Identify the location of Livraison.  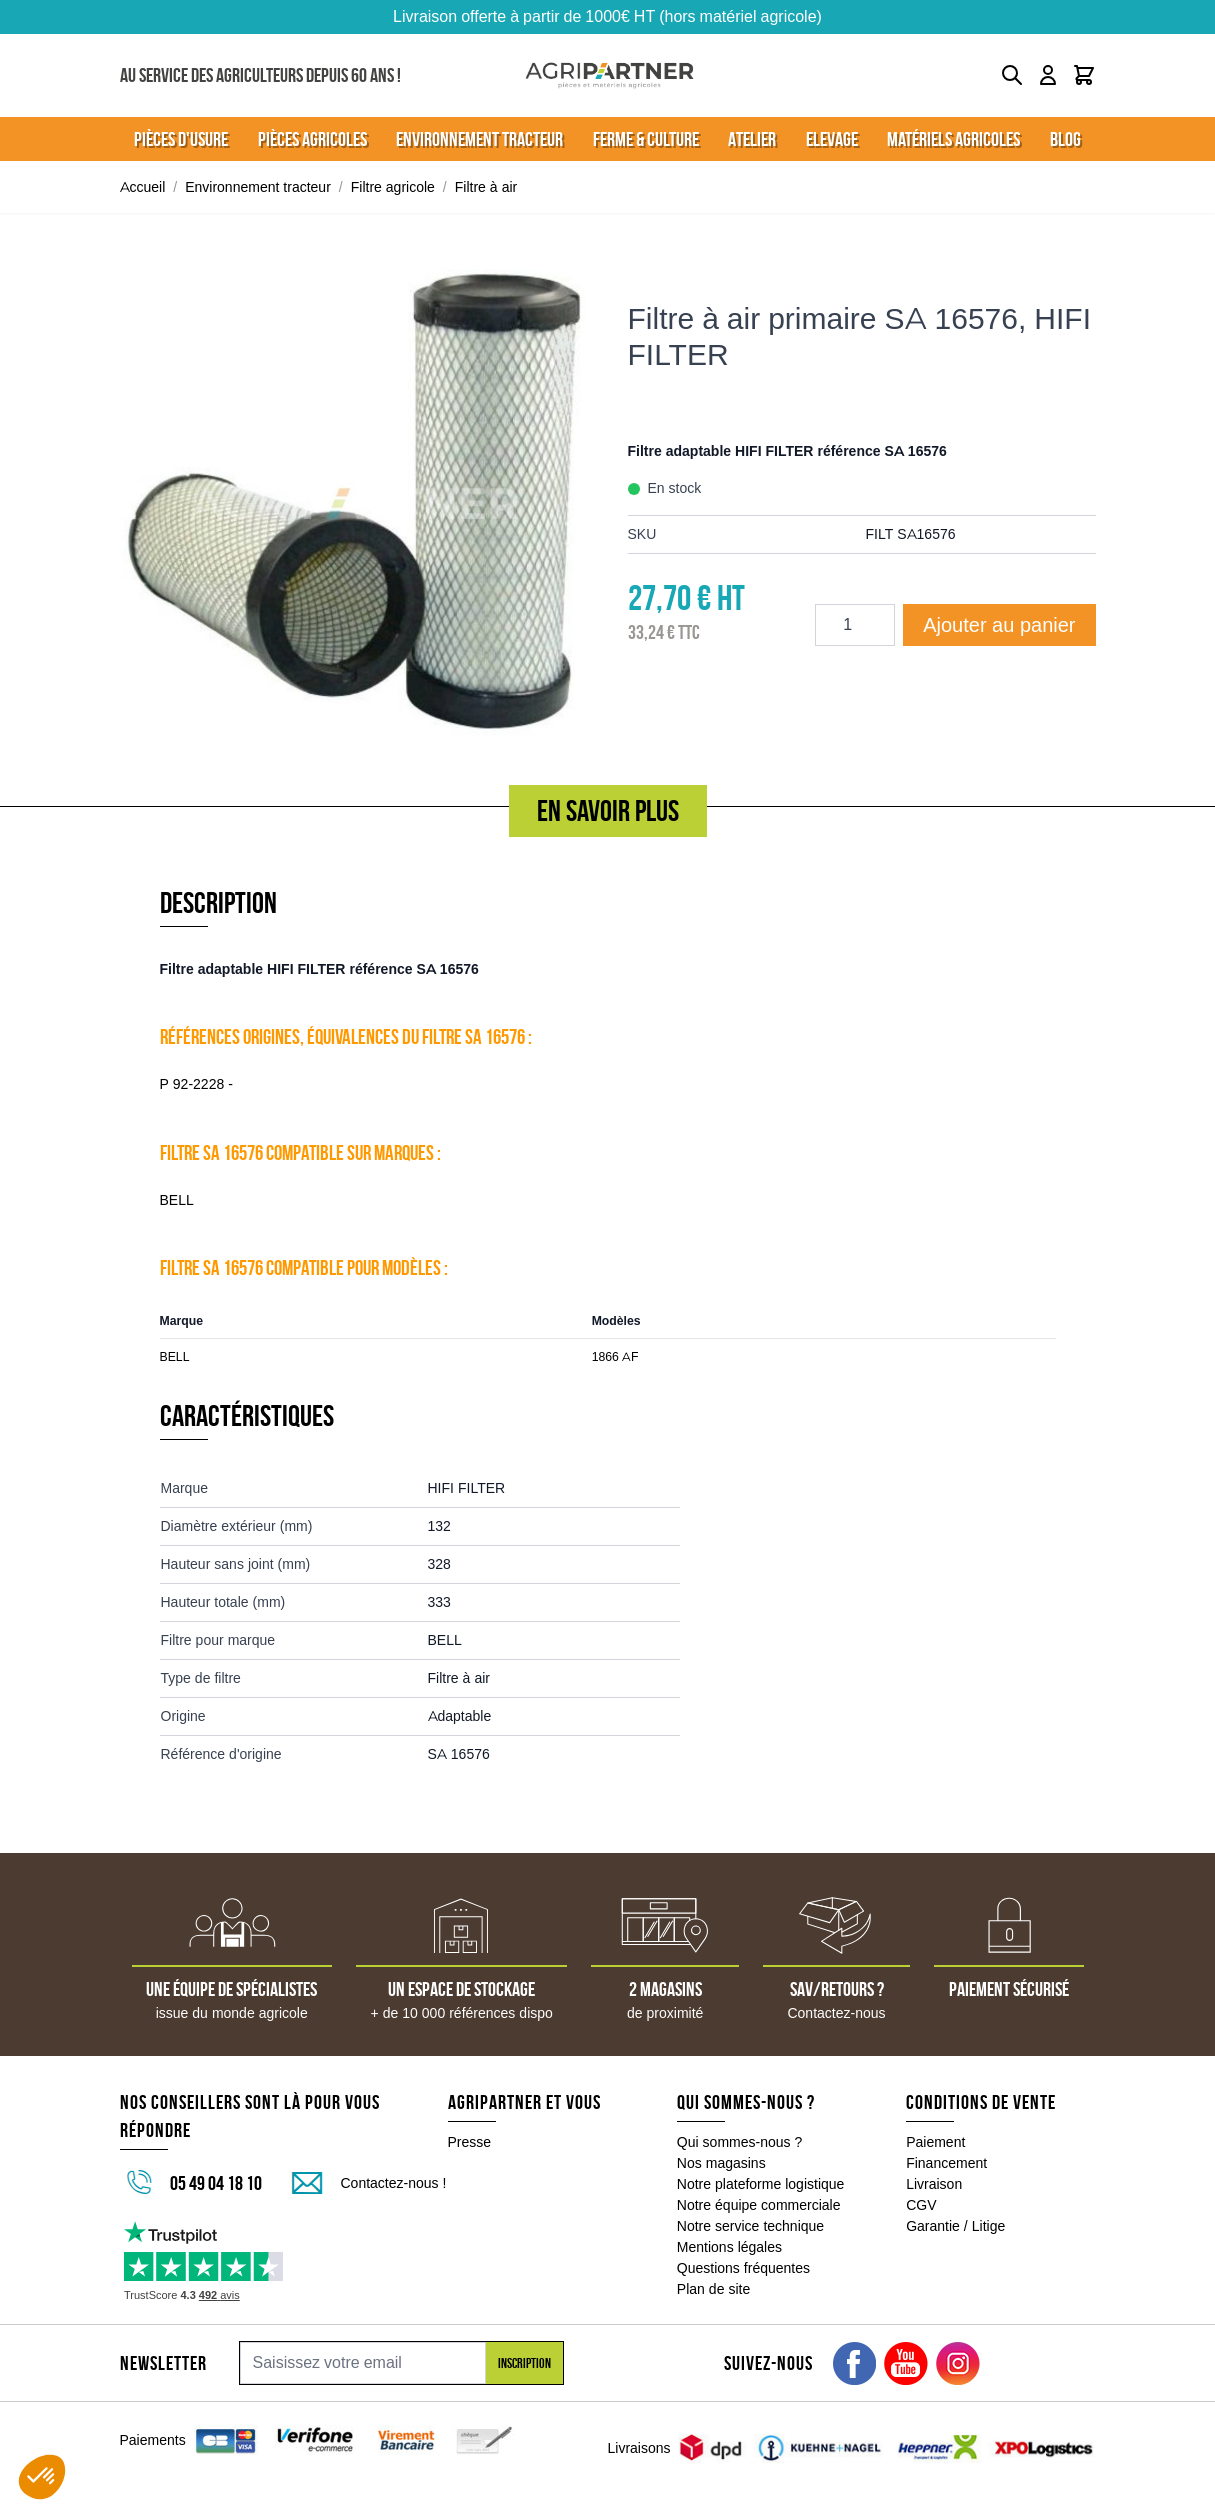
(934, 2184).